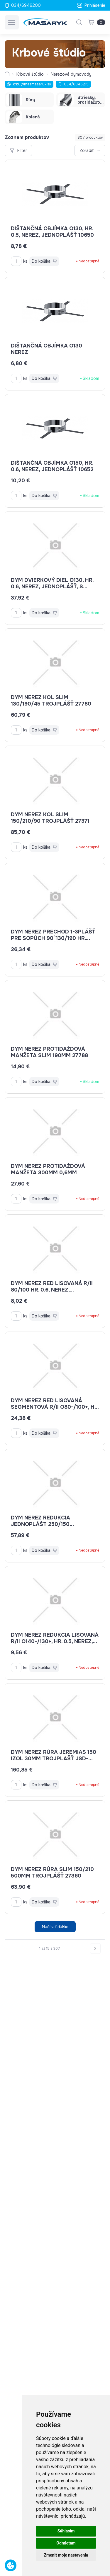 The width and height of the screenshot is (110, 2576). Describe the element at coordinates (50, 817) in the screenshot. I see `dym nerez kol SLIM 150/210/90 trojplášť 27371` at that location.